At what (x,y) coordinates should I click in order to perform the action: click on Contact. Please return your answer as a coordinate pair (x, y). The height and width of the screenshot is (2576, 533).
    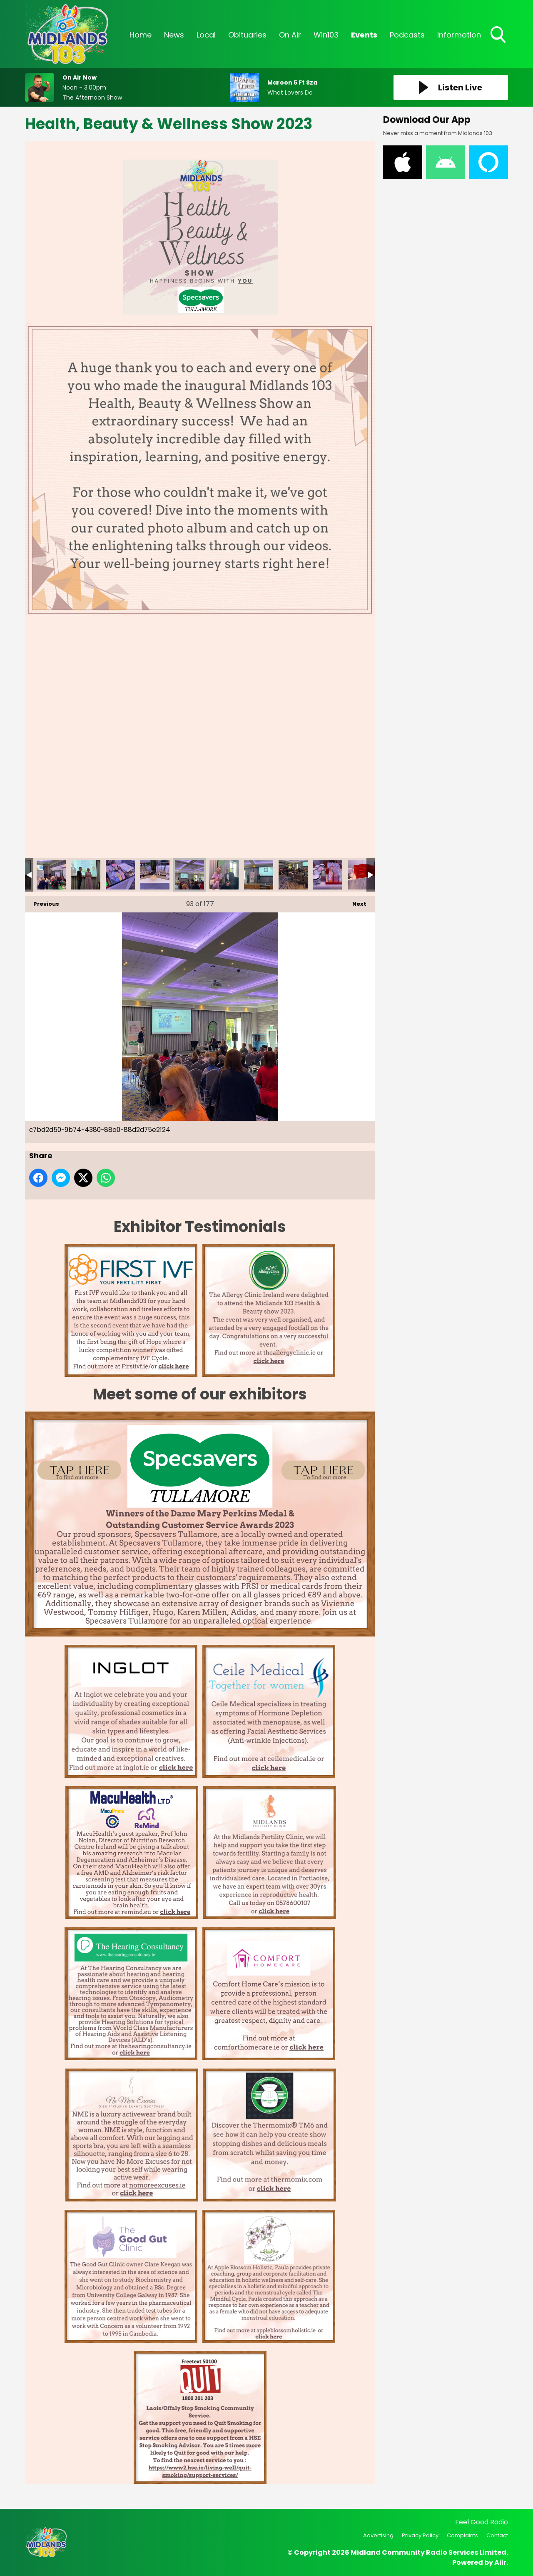
    Looking at the image, I should click on (497, 2535).